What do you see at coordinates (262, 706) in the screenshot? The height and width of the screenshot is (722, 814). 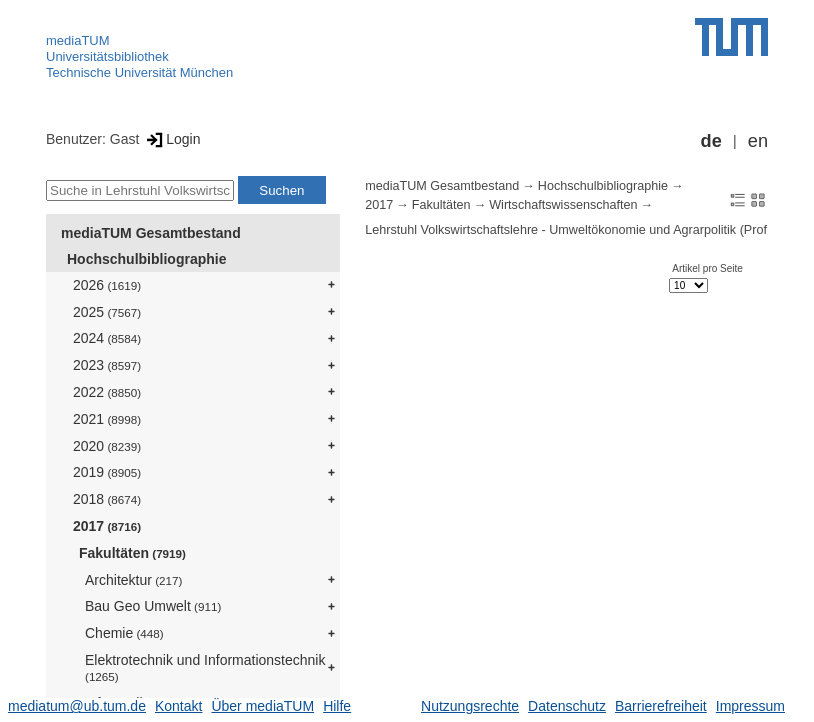 I see `Über mediaTUM` at bounding box center [262, 706].